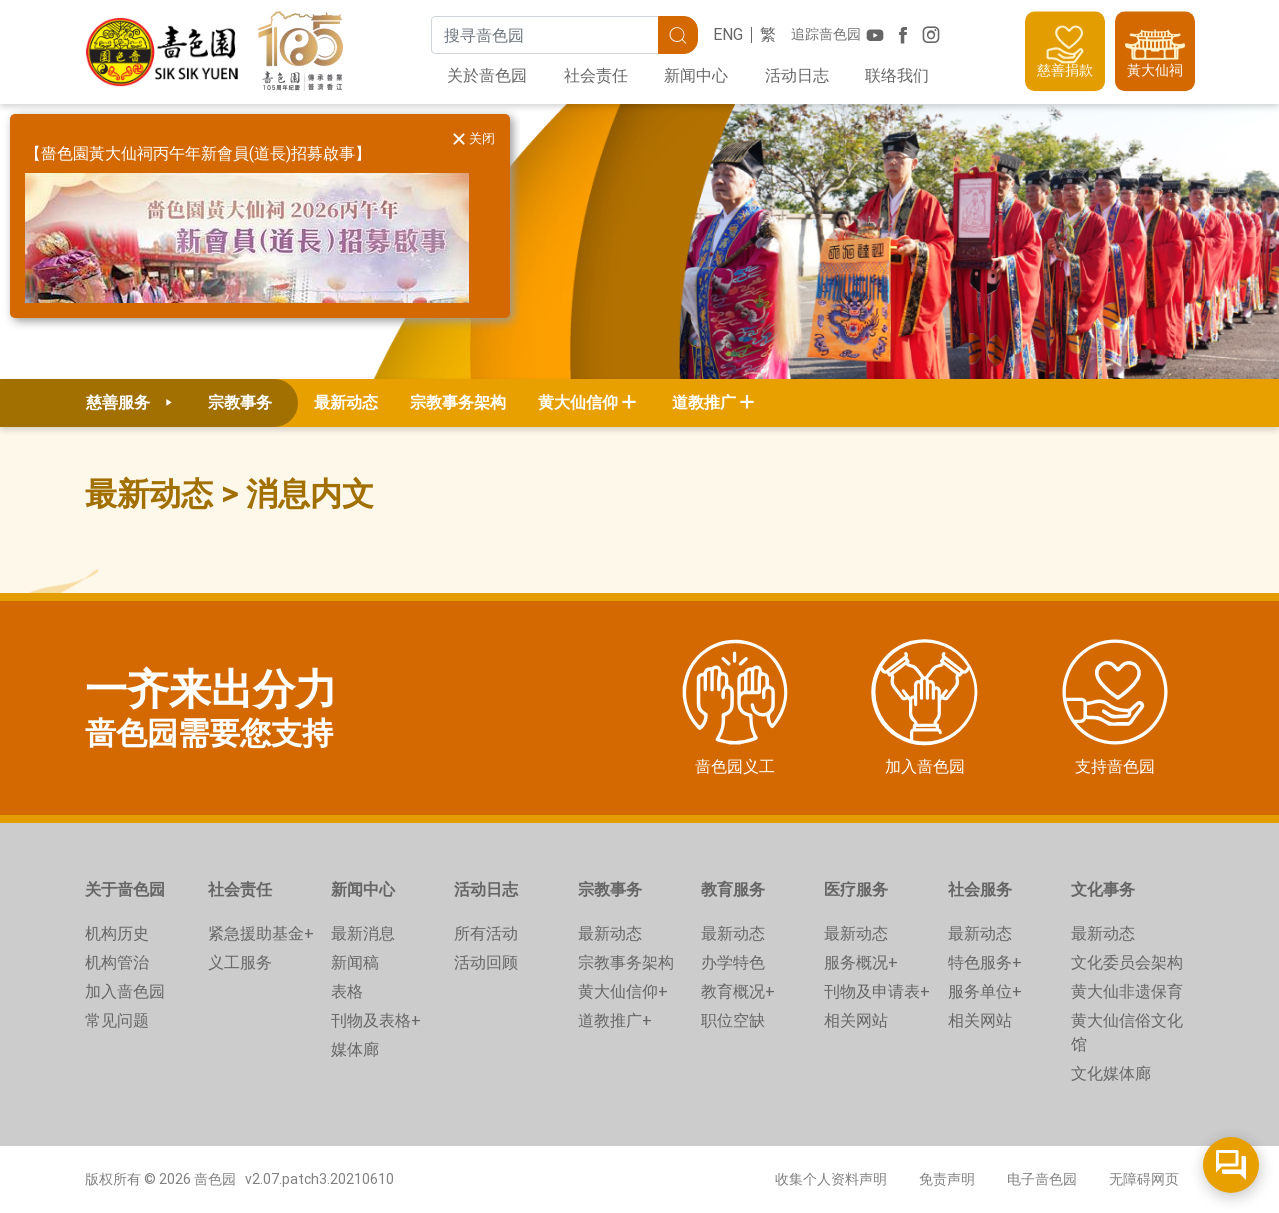 This screenshot has height=1213, width=1279. I want to click on 刊物及申请表+, so click(877, 991).